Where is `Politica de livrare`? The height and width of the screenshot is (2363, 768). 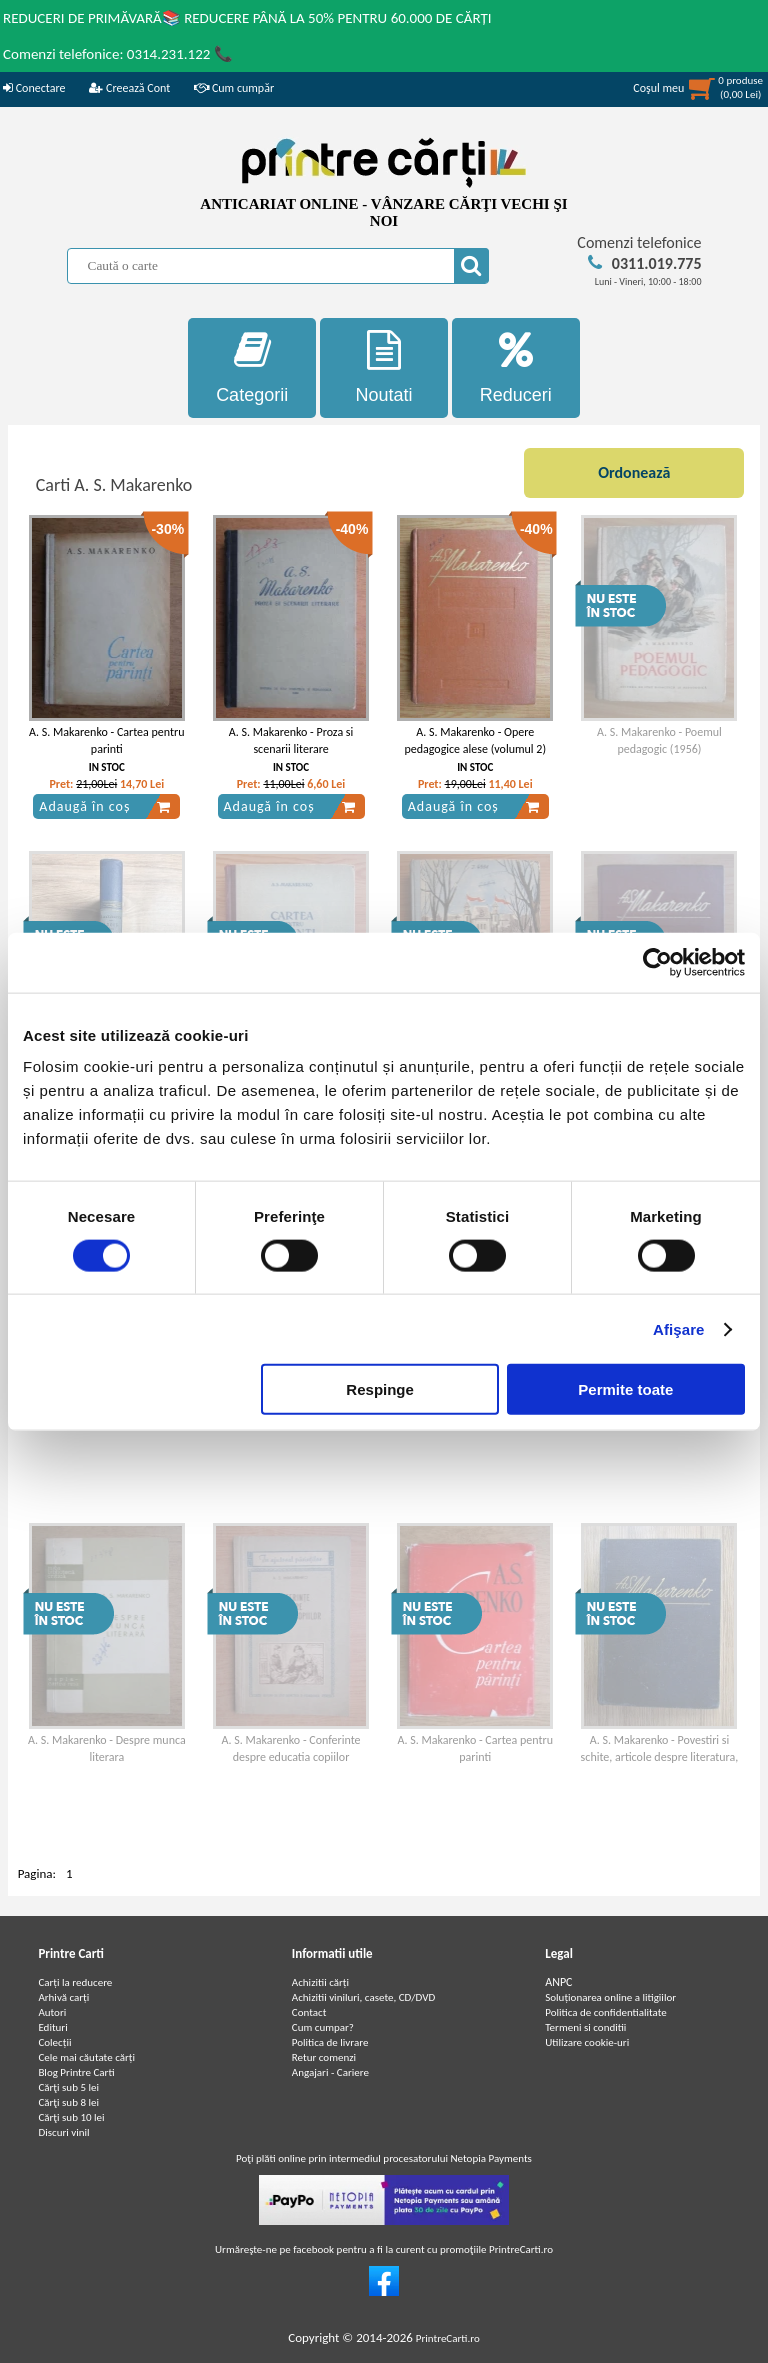 Politica de livrare is located at coordinates (330, 2042).